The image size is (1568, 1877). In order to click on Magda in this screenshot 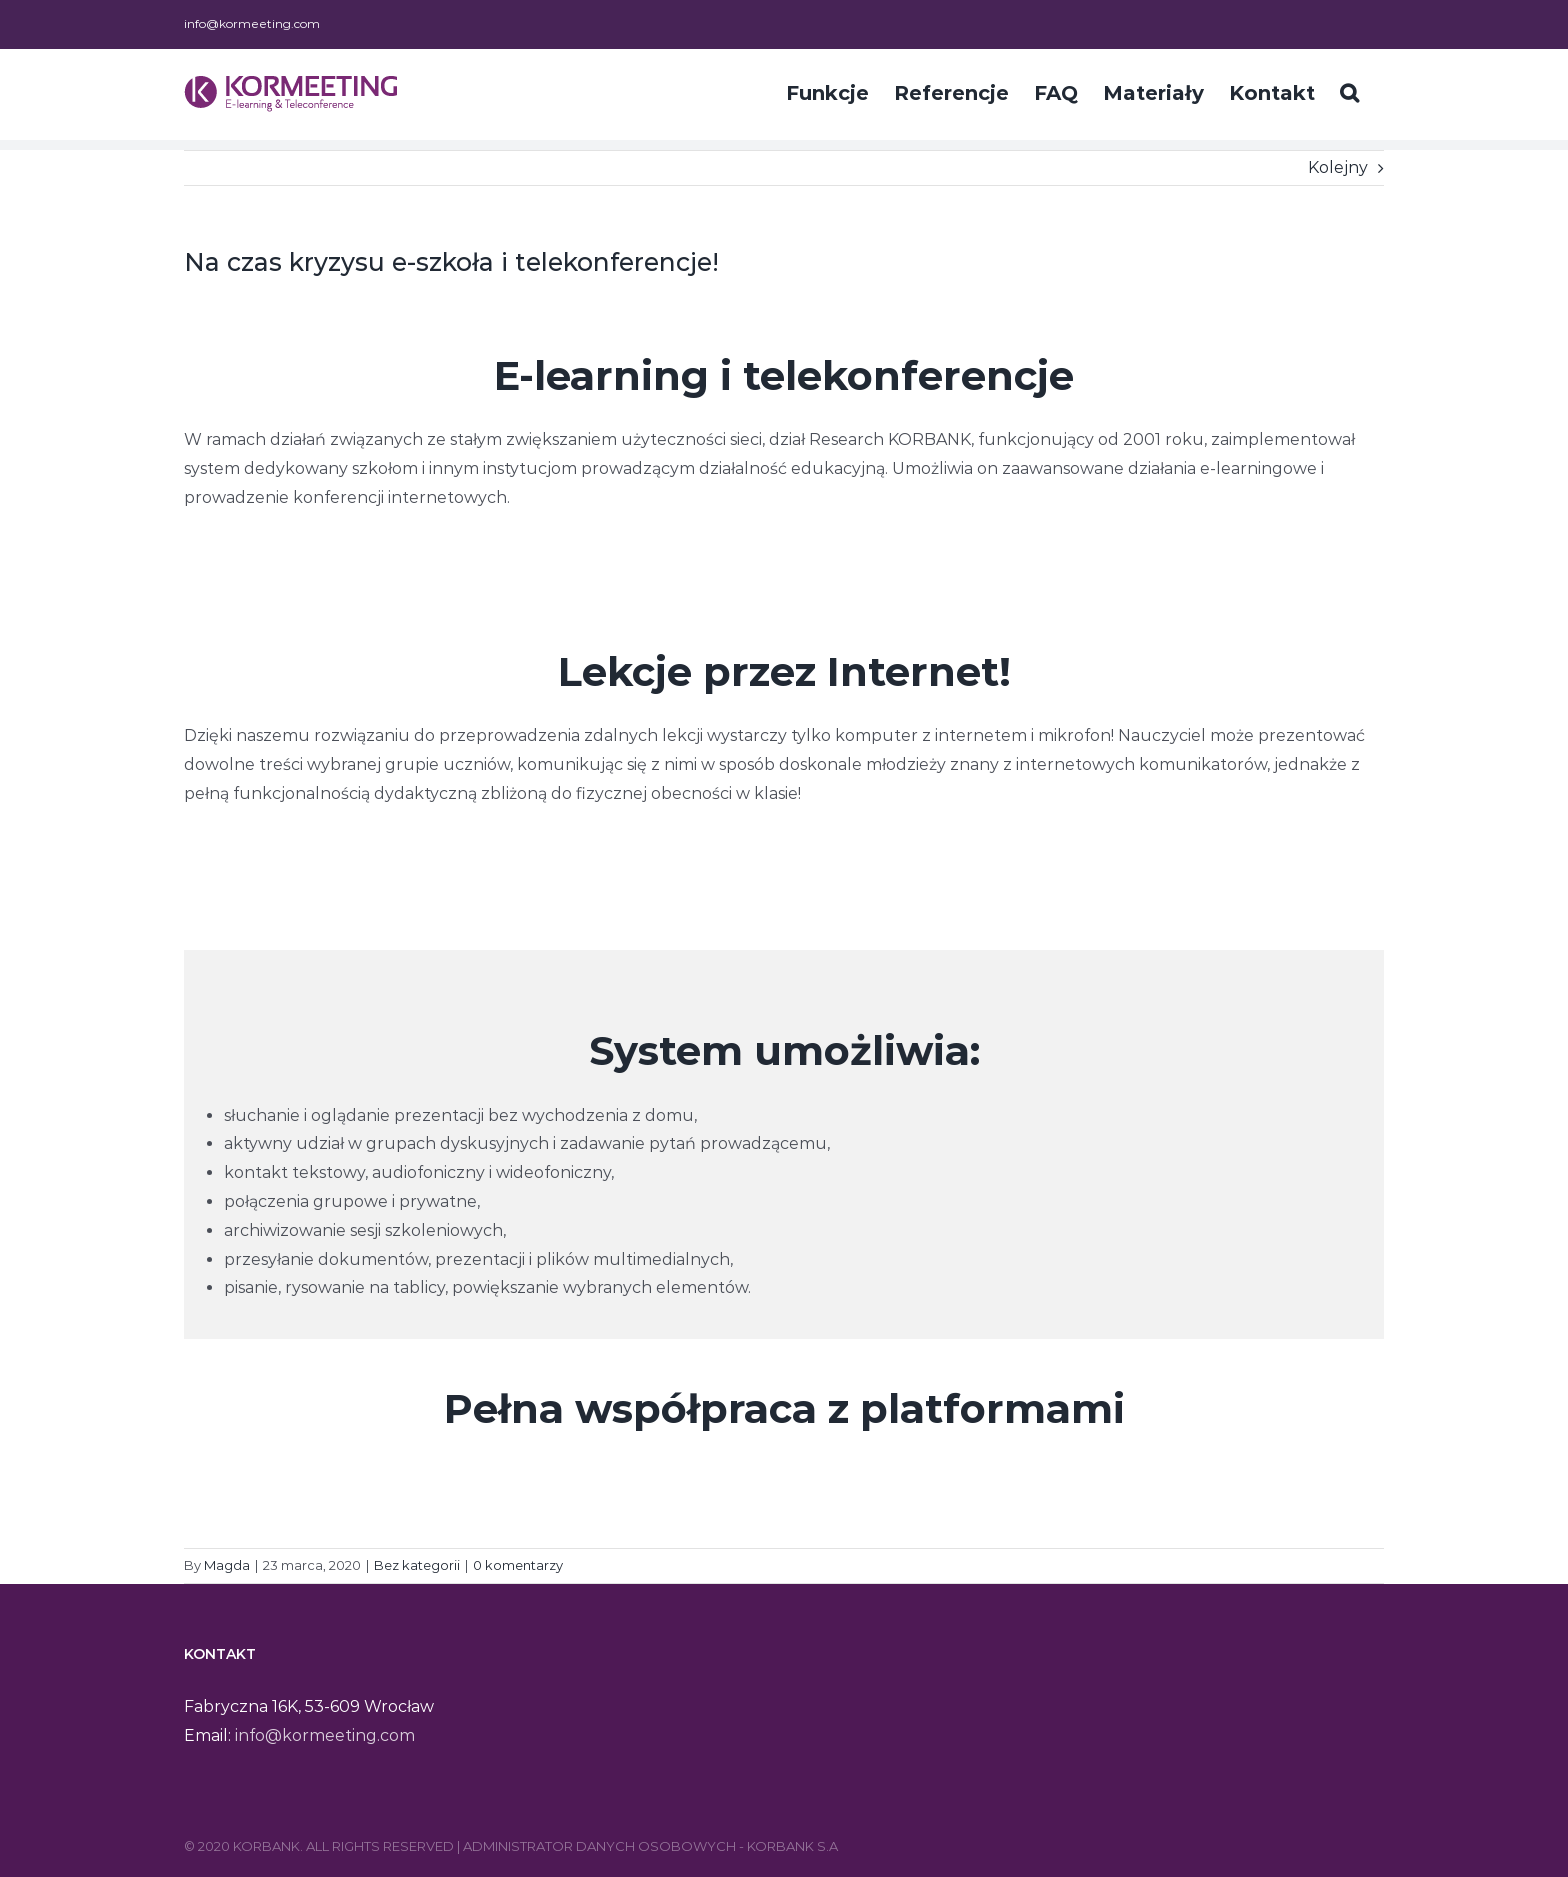, I will do `click(227, 1565)`.